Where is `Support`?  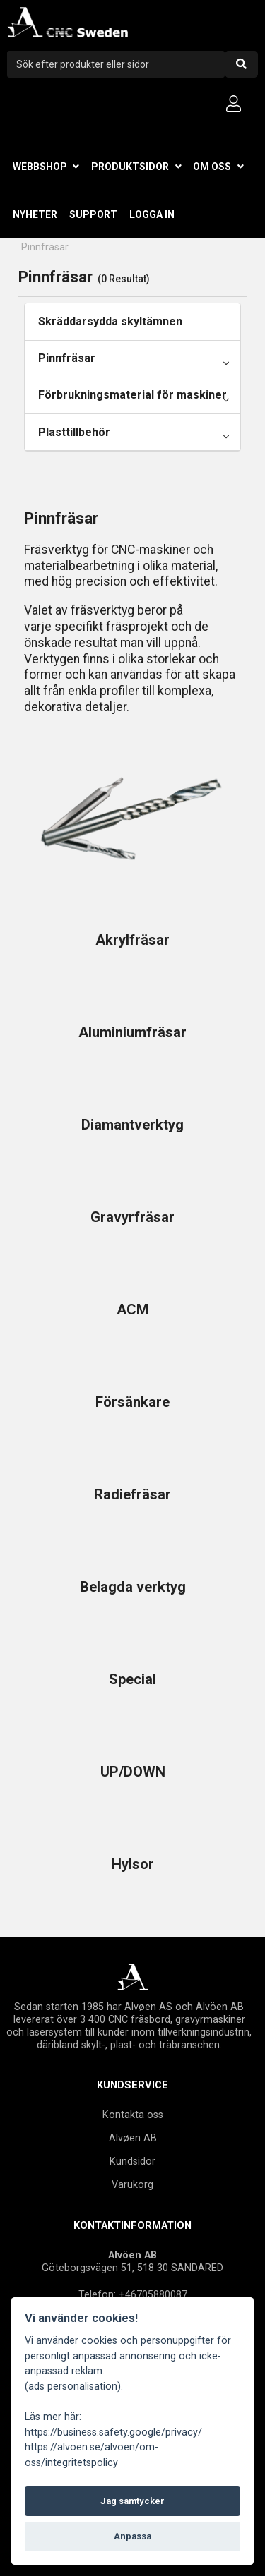 Support is located at coordinates (93, 214).